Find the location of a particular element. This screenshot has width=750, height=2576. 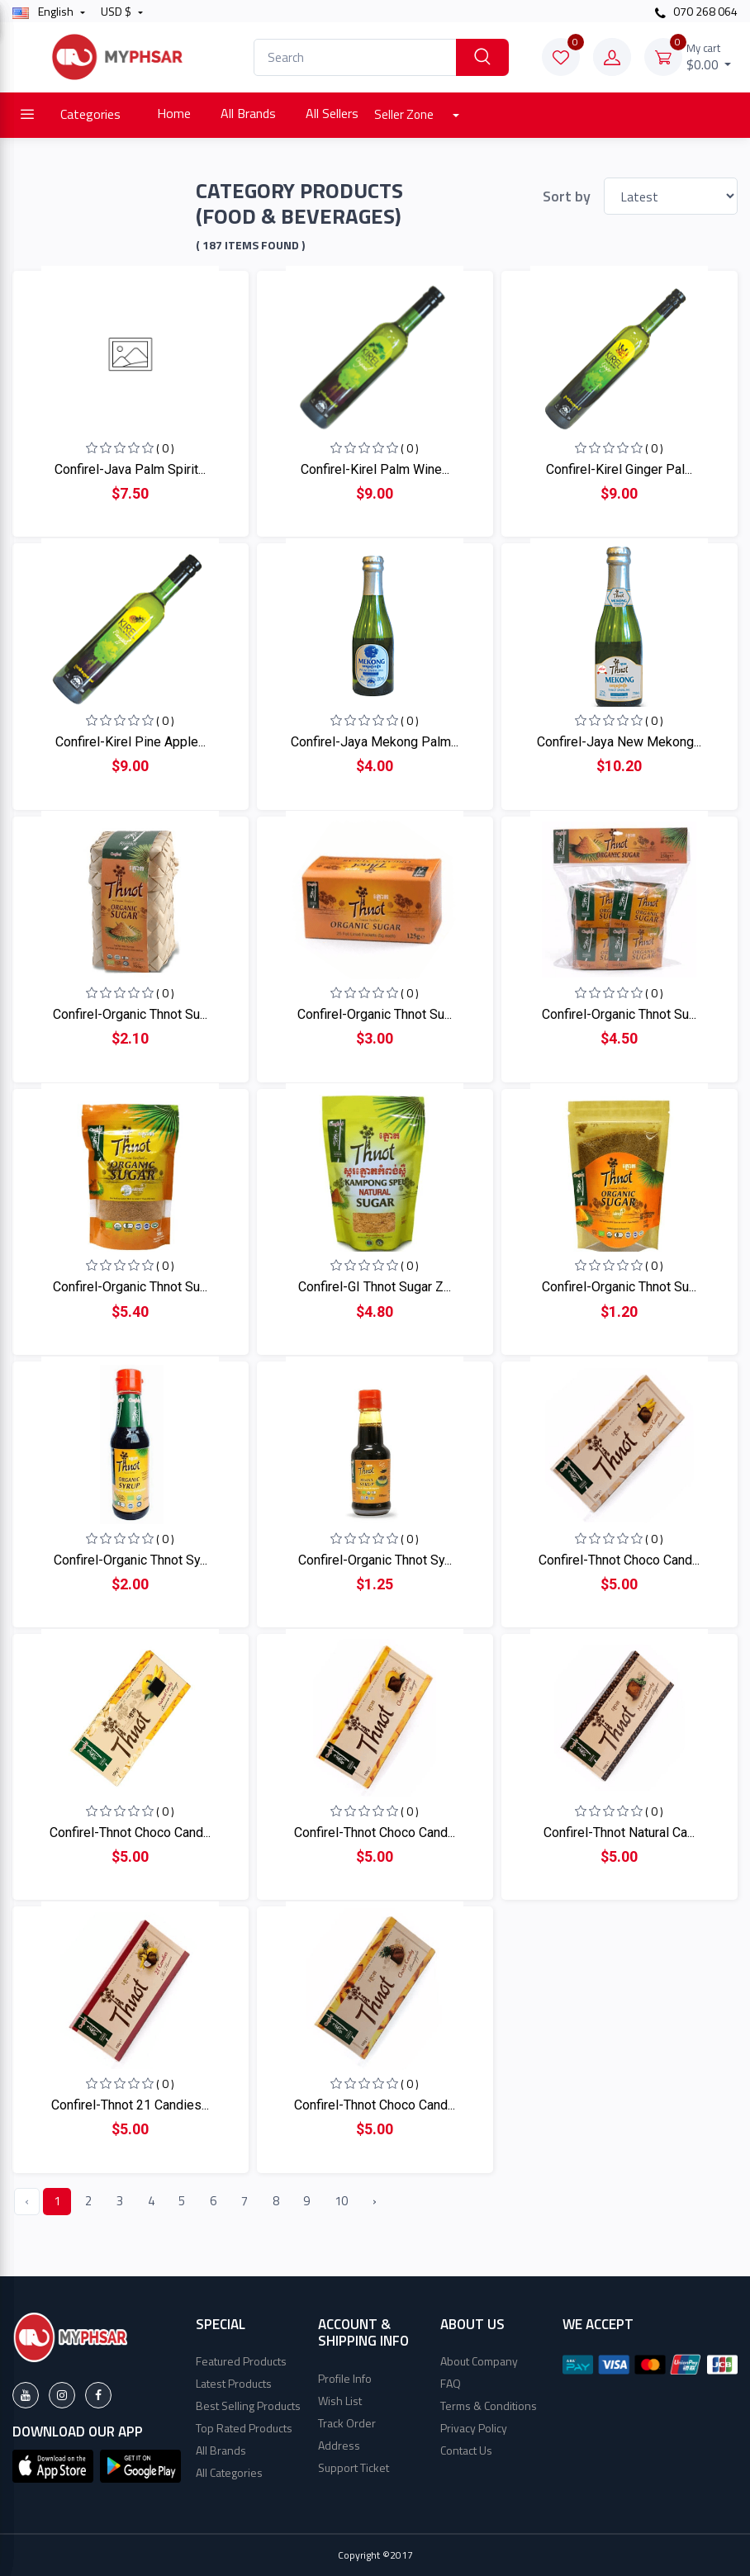

english is located at coordinates (44, 11).